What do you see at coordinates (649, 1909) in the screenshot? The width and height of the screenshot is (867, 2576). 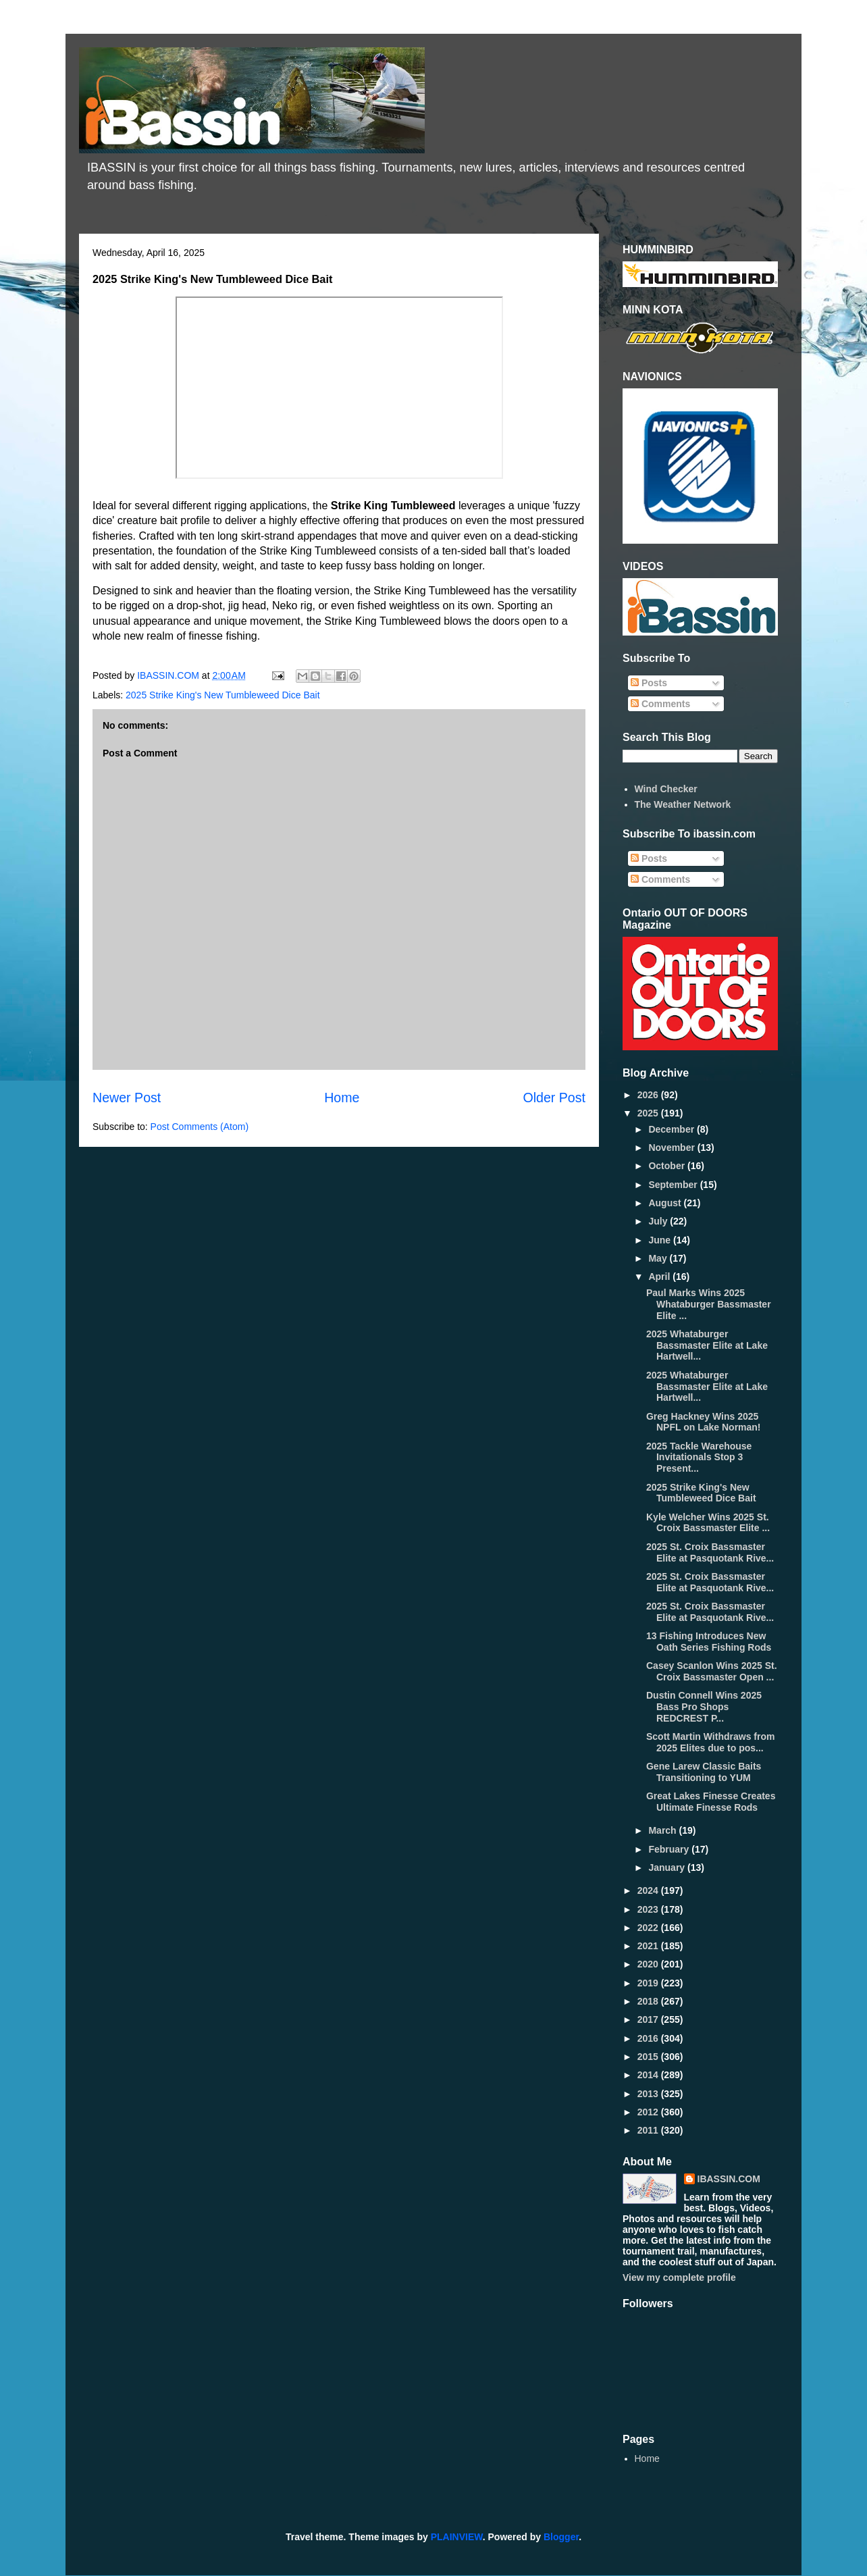 I see `2023` at bounding box center [649, 1909].